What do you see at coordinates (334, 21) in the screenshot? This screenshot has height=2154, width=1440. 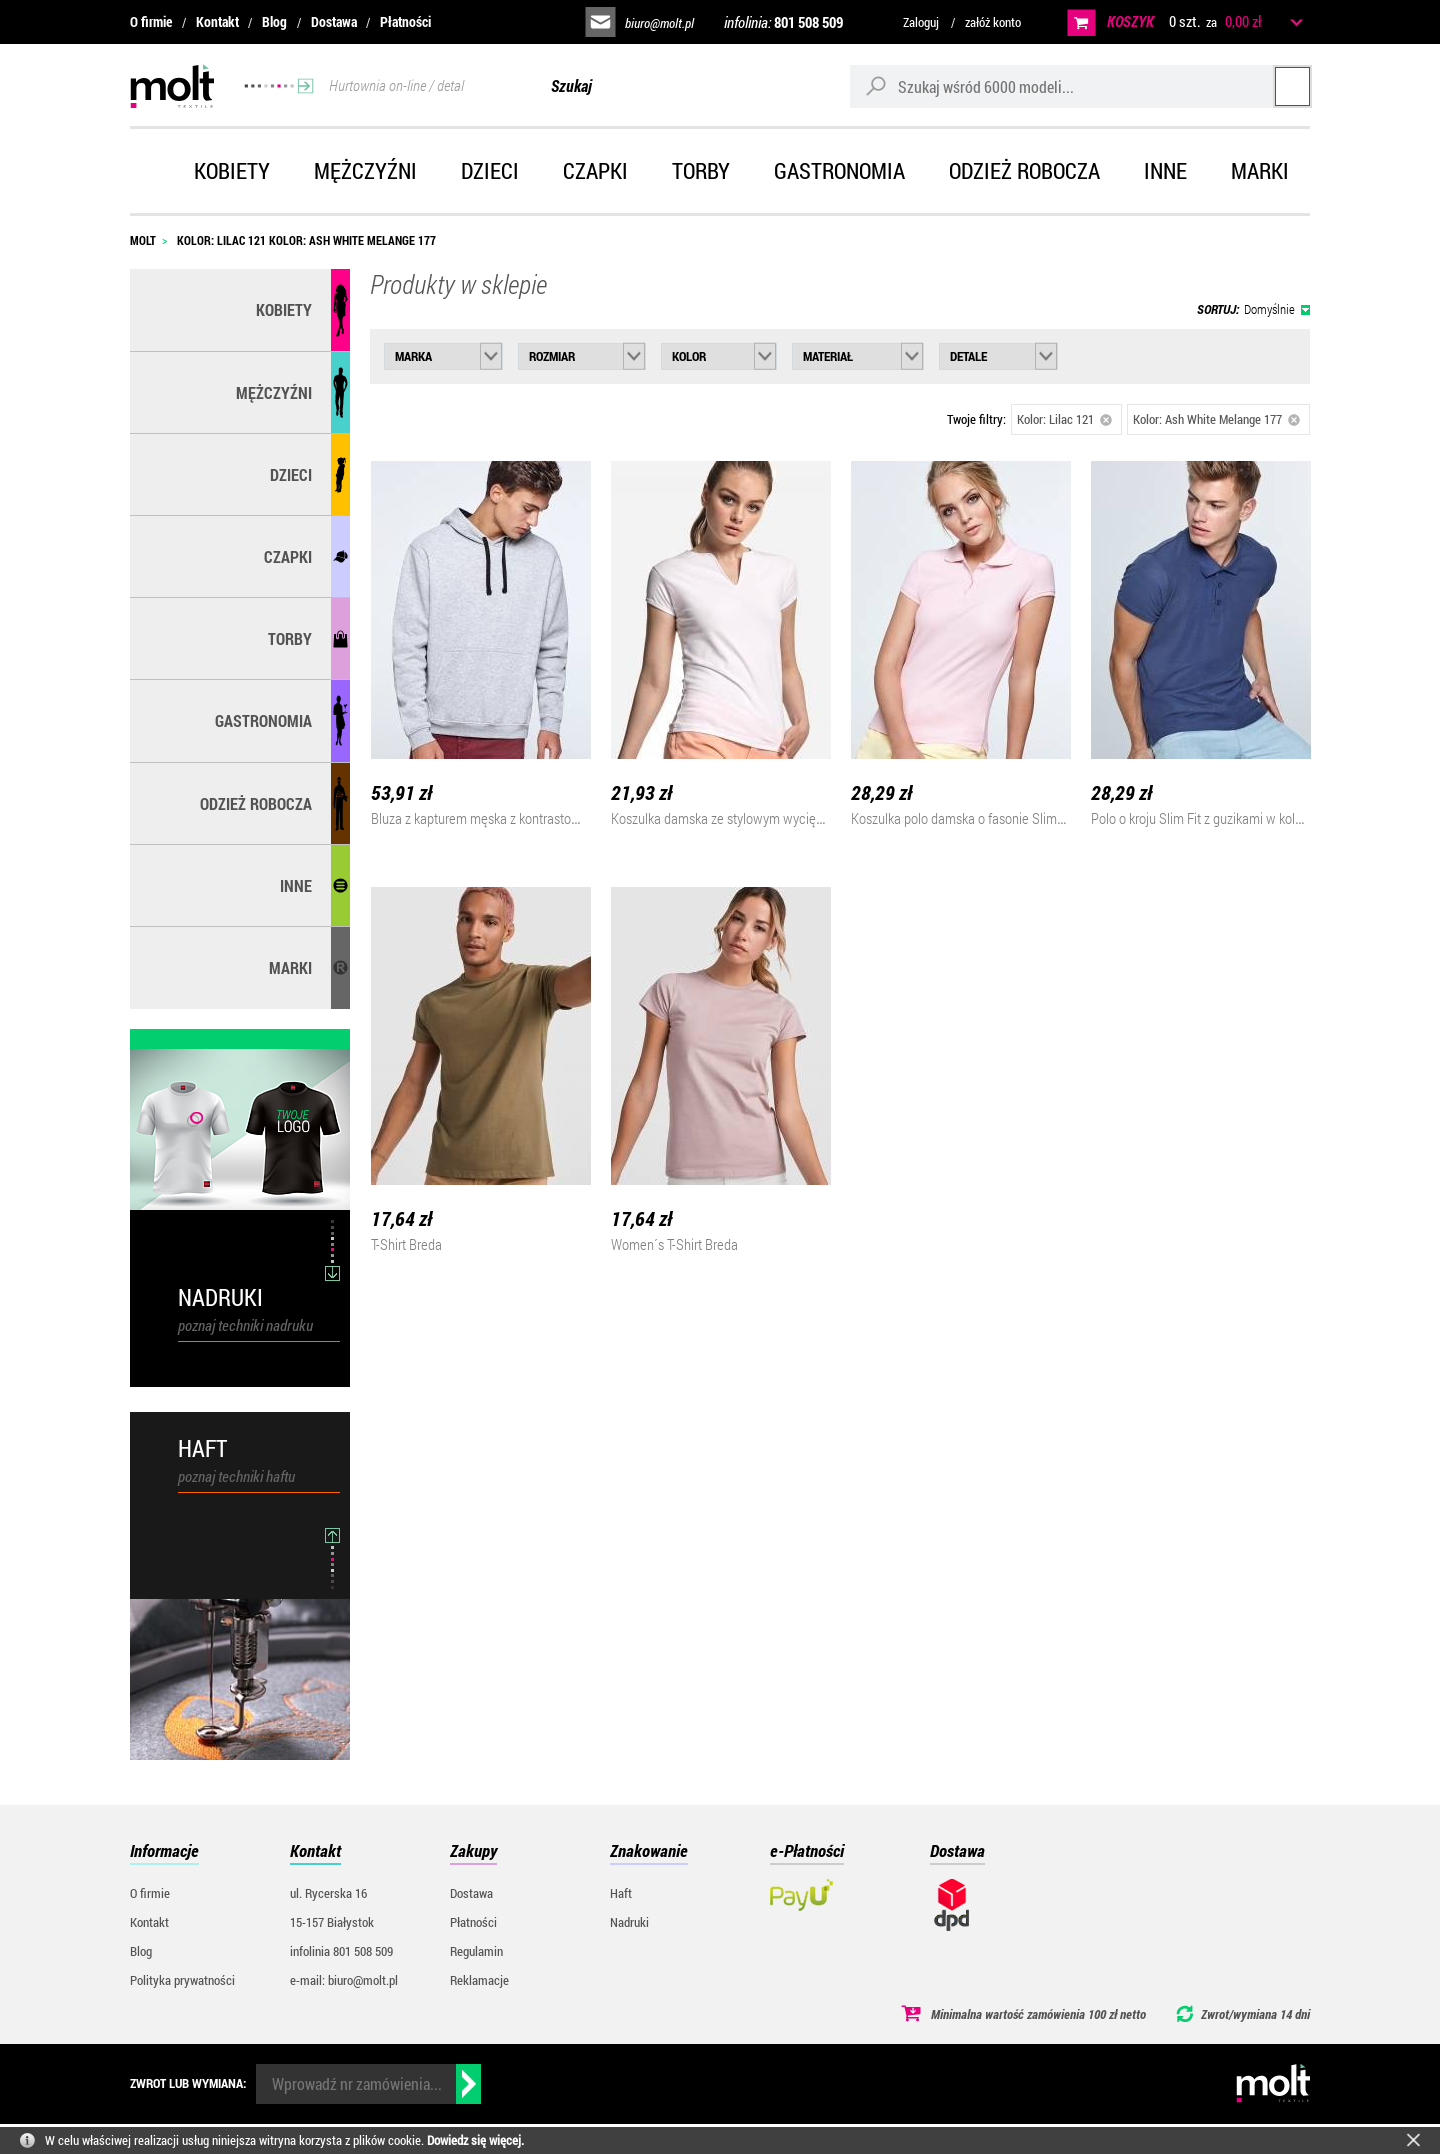 I see `Dostawa` at bounding box center [334, 21].